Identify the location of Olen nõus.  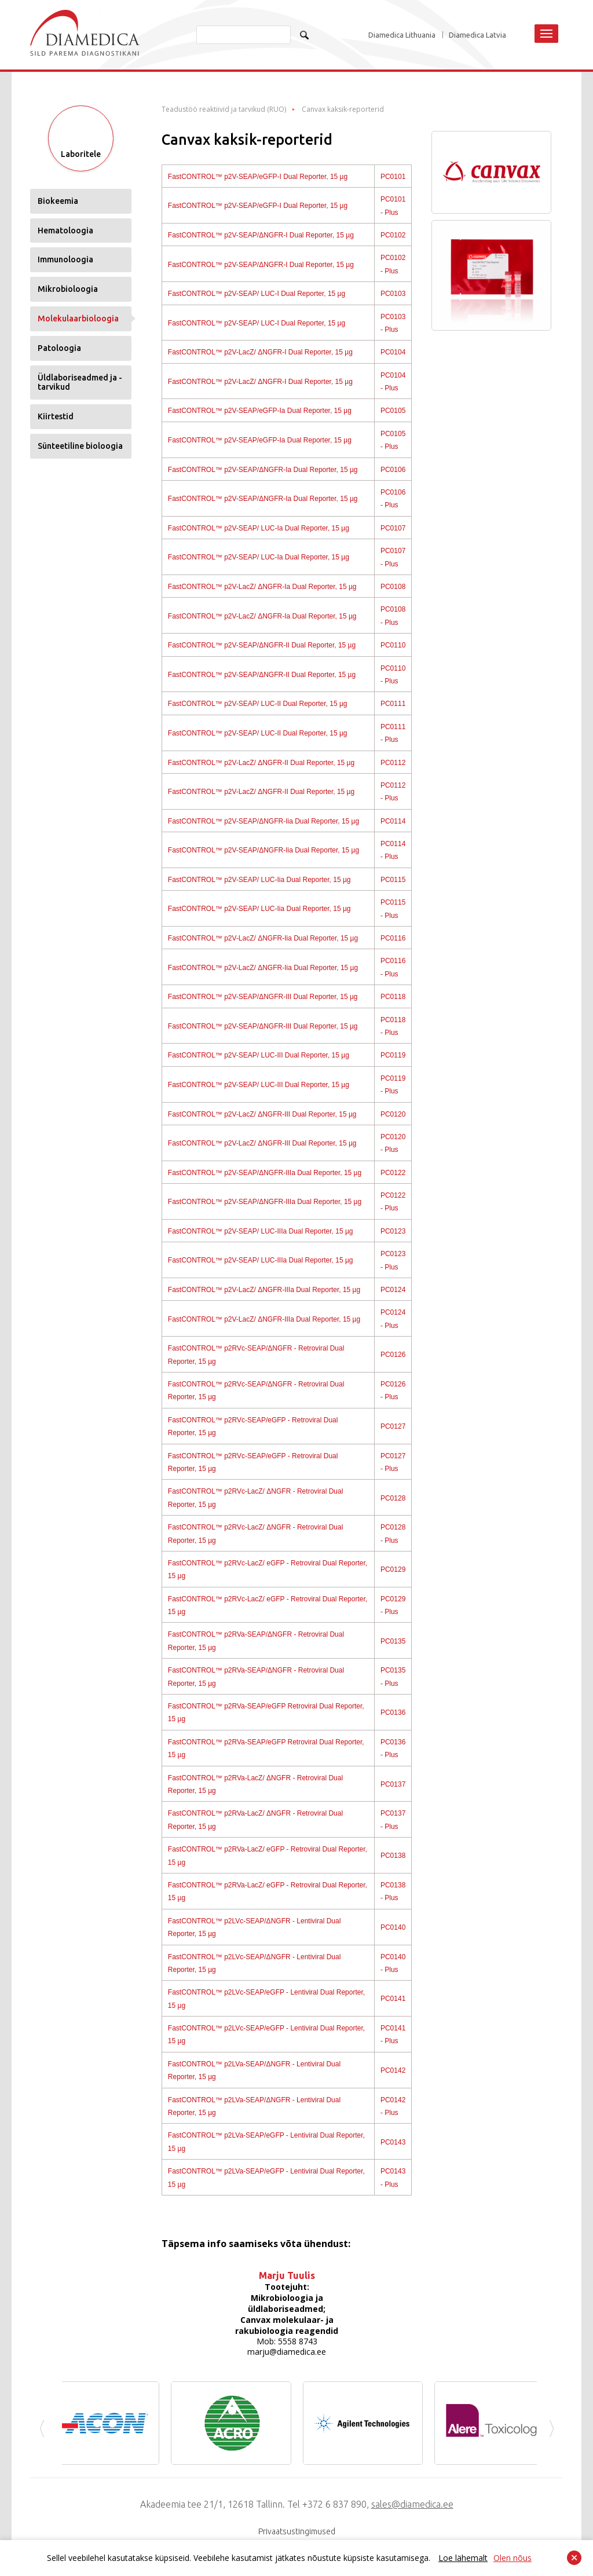
(512, 2557).